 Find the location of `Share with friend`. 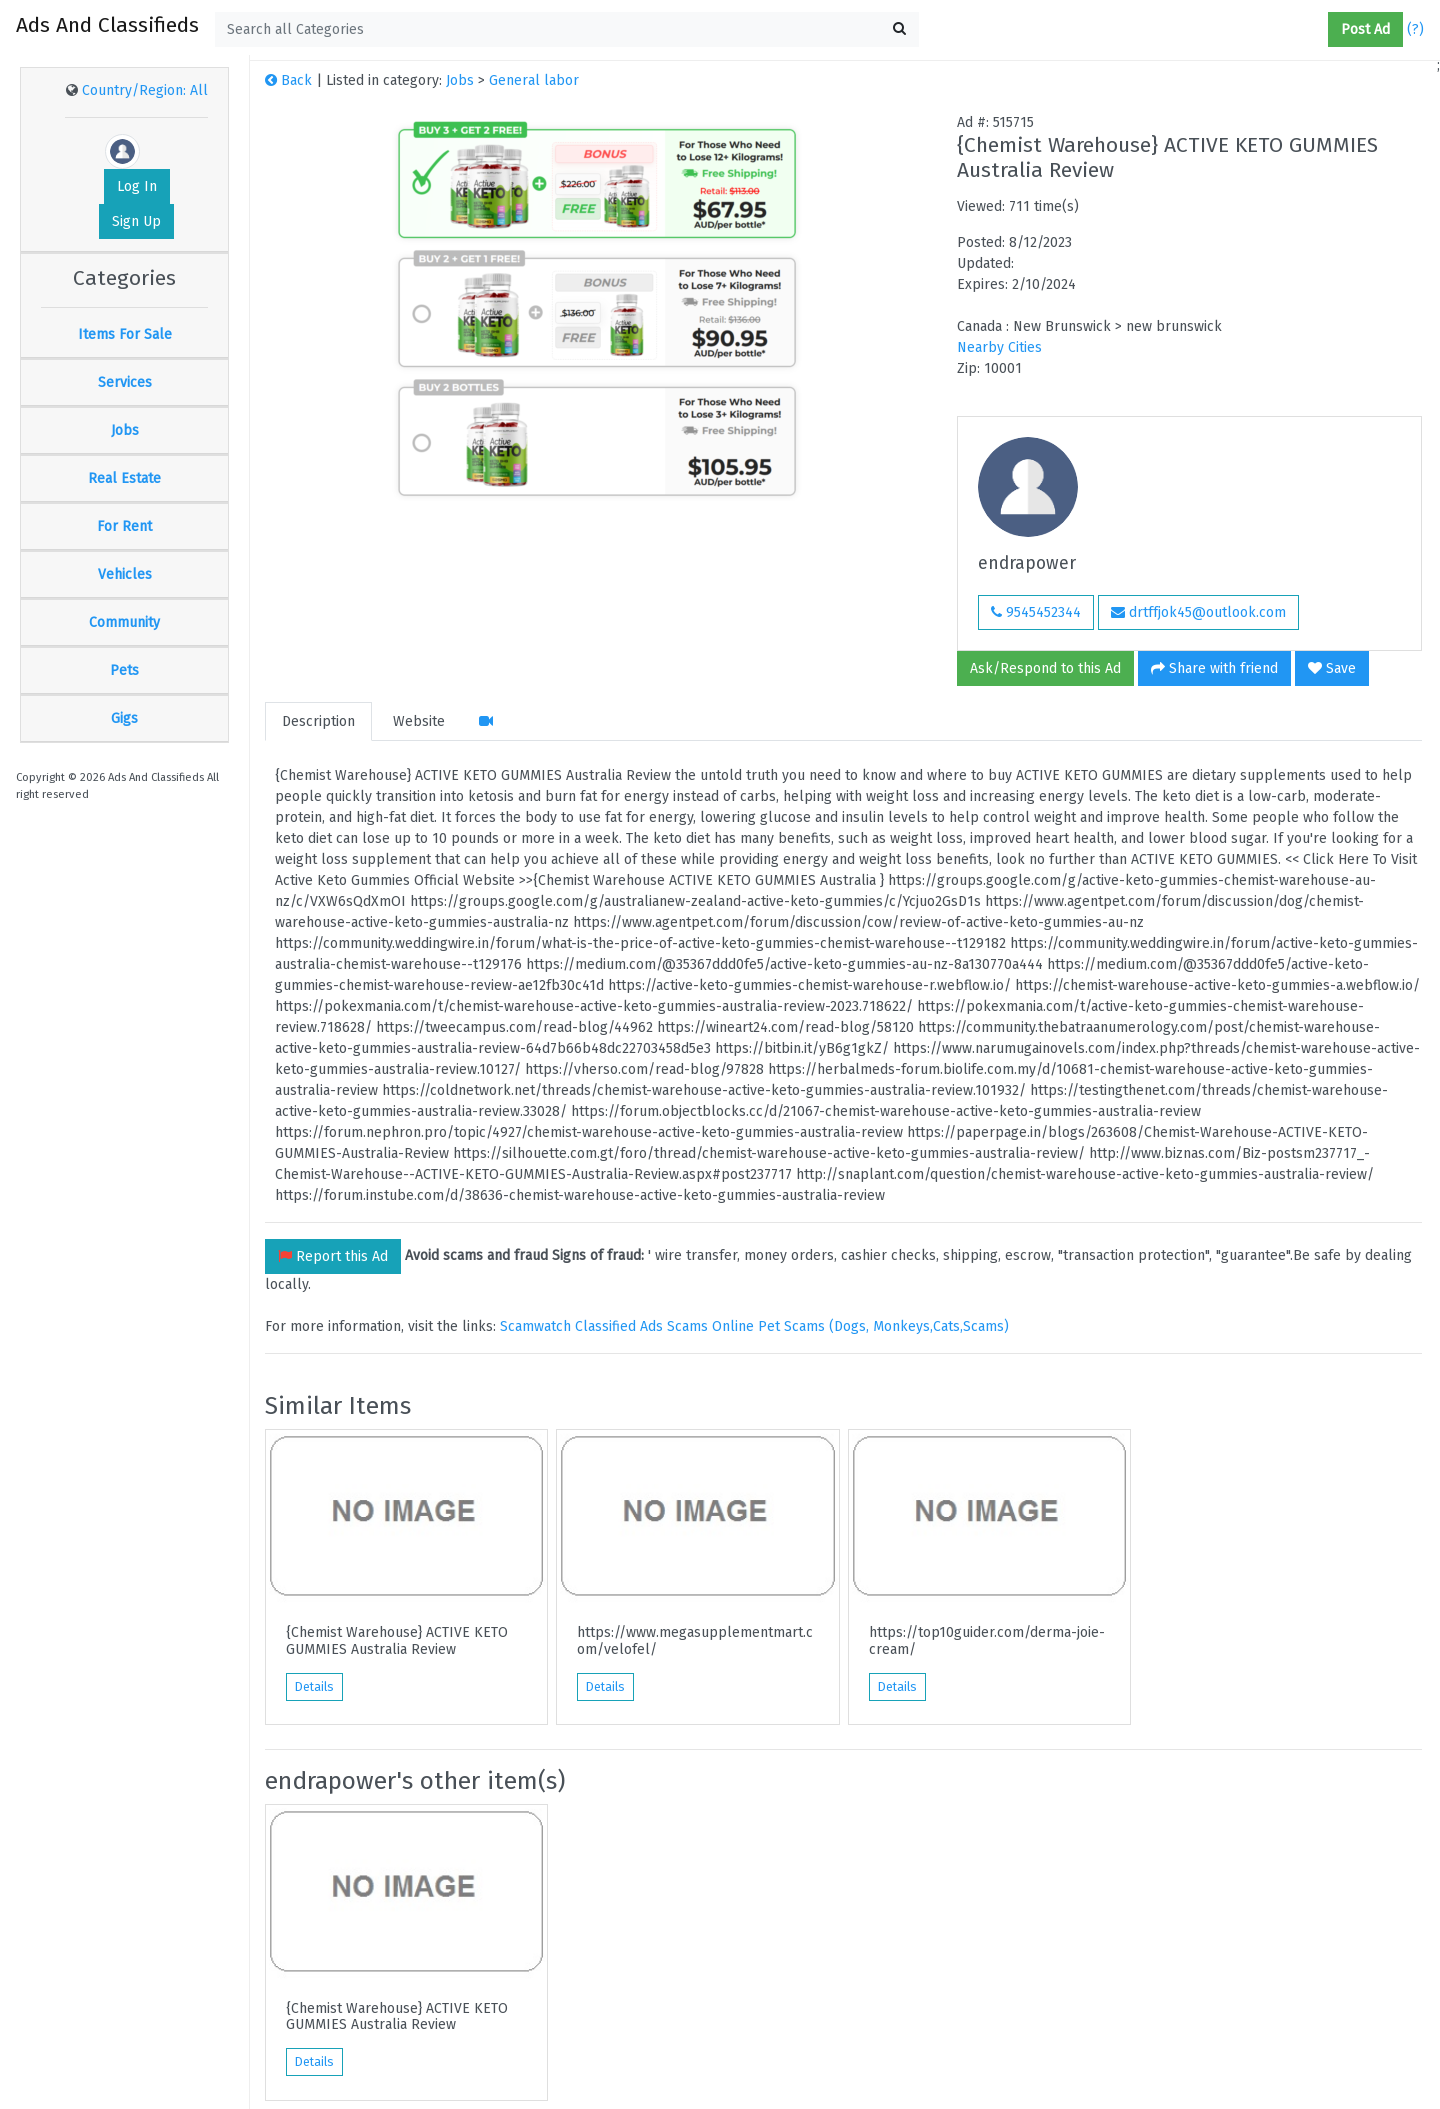

Share with friend is located at coordinates (1214, 668).